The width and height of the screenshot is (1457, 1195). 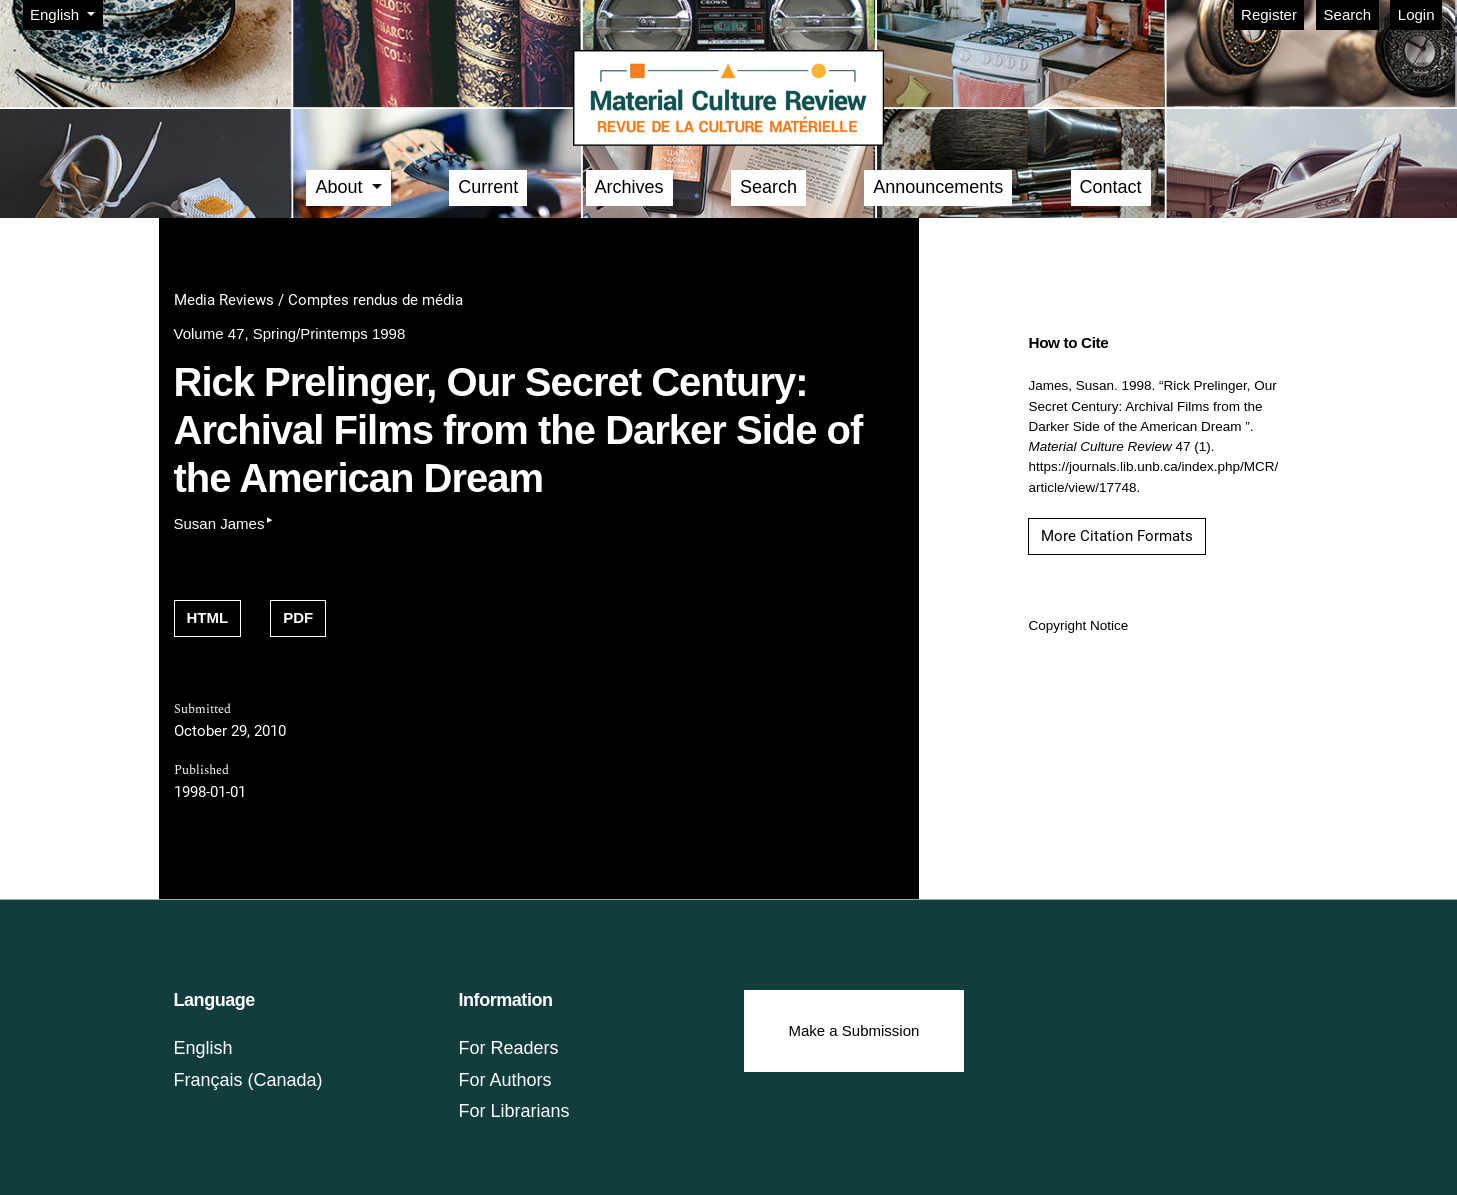 What do you see at coordinates (208, 617) in the screenshot?
I see `HTML` at bounding box center [208, 617].